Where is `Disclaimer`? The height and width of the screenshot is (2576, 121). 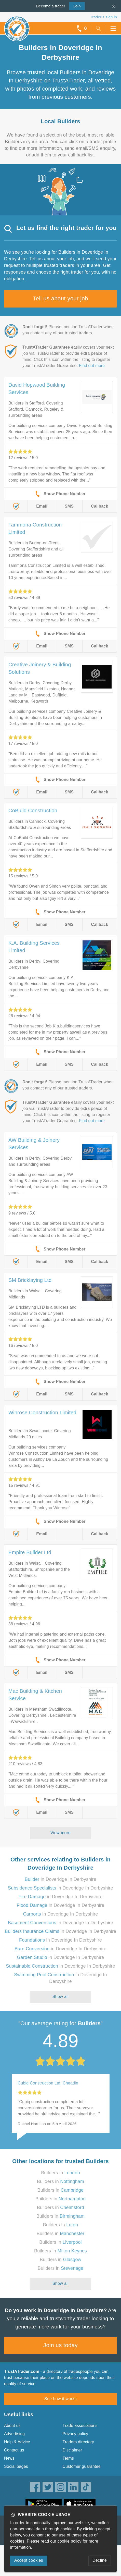 Disclaimer is located at coordinates (72, 2450).